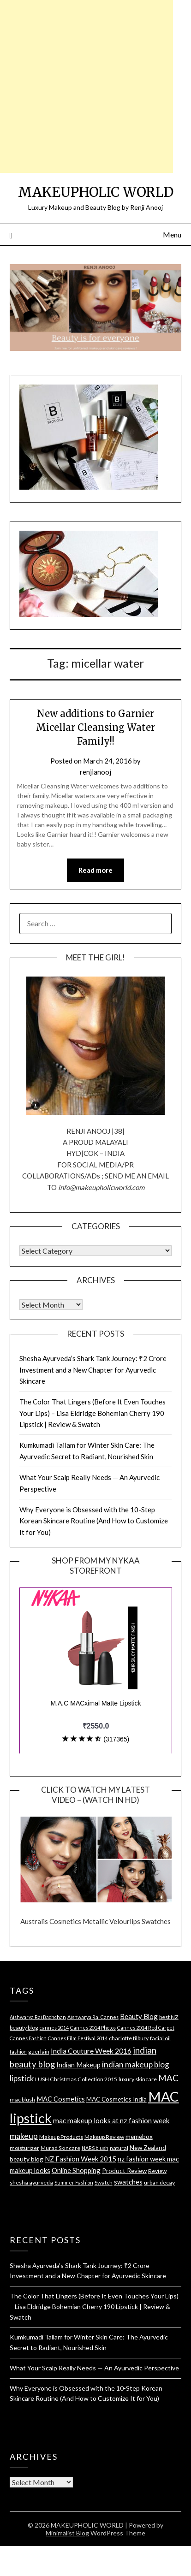  Describe the element at coordinates (76, 2079) in the screenshot. I see `LUSH Christmas Collection 2015 [LUSH Christmas Collection 2015 (4 items)]` at that location.